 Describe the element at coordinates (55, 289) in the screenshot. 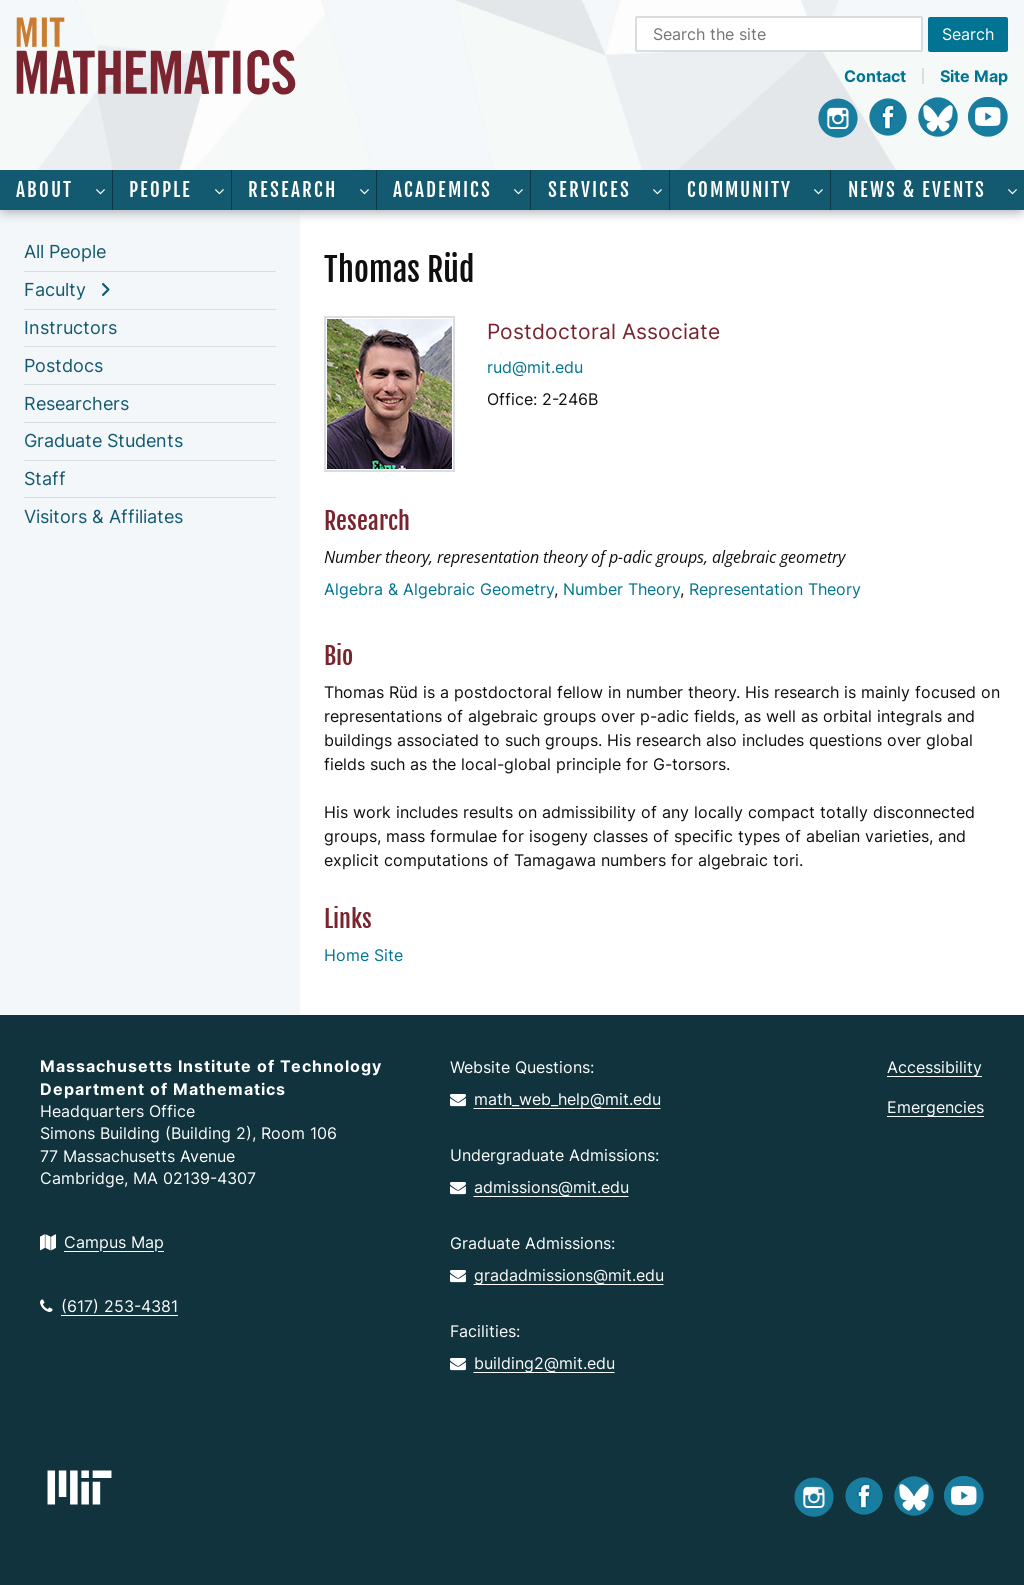

I see `Faculty` at that location.